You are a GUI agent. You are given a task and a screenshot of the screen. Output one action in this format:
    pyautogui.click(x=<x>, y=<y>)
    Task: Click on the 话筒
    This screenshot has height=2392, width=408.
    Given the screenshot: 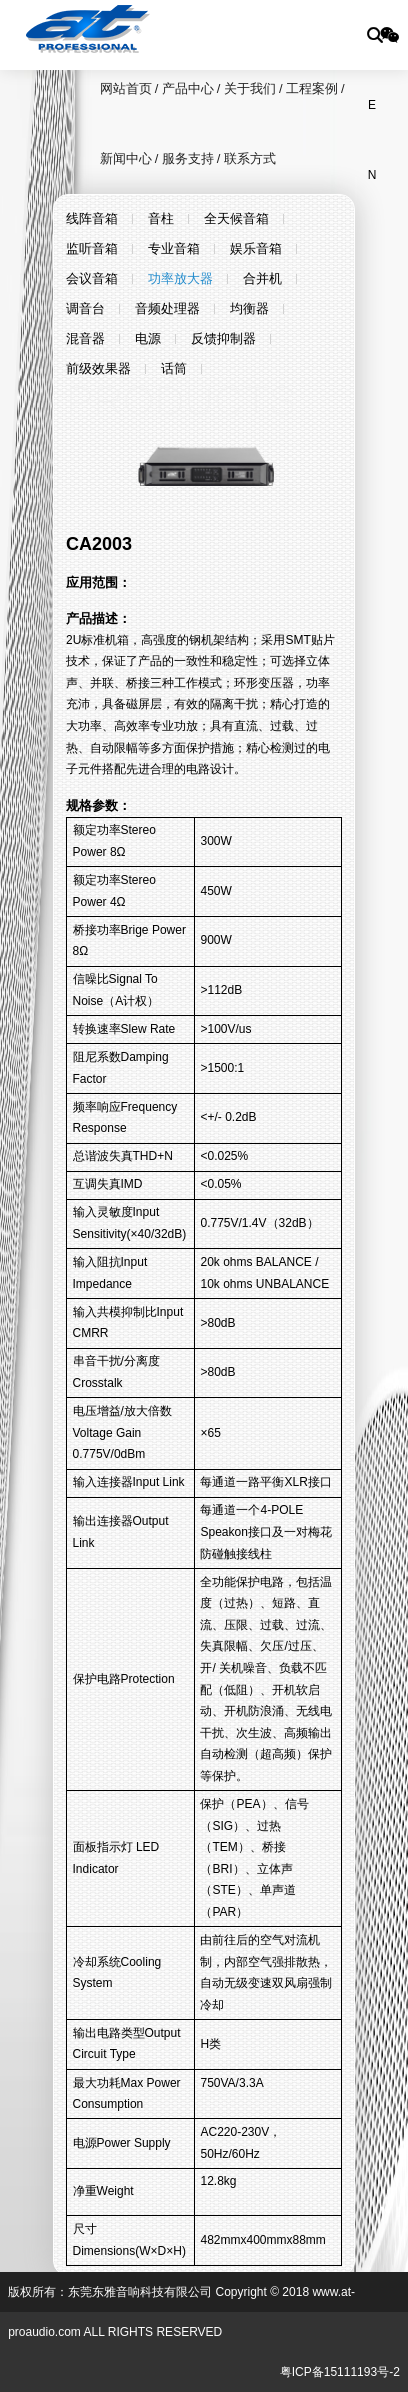 What is the action you would take?
    pyautogui.click(x=174, y=368)
    